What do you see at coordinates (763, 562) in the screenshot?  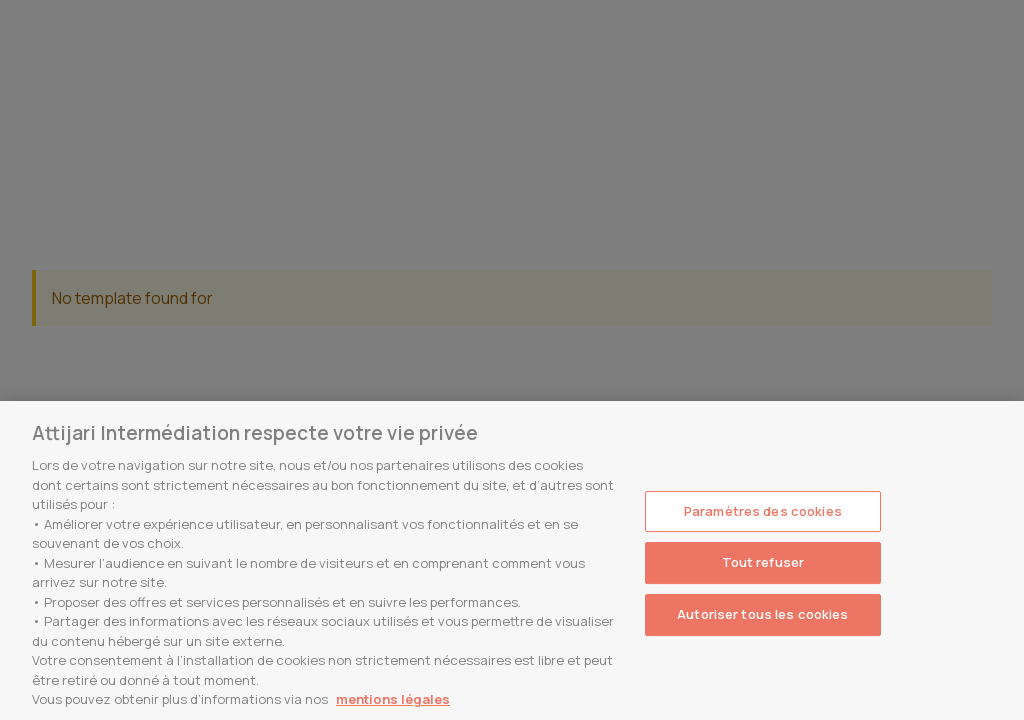 I see `Tout refuser` at bounding box center [763, 562].